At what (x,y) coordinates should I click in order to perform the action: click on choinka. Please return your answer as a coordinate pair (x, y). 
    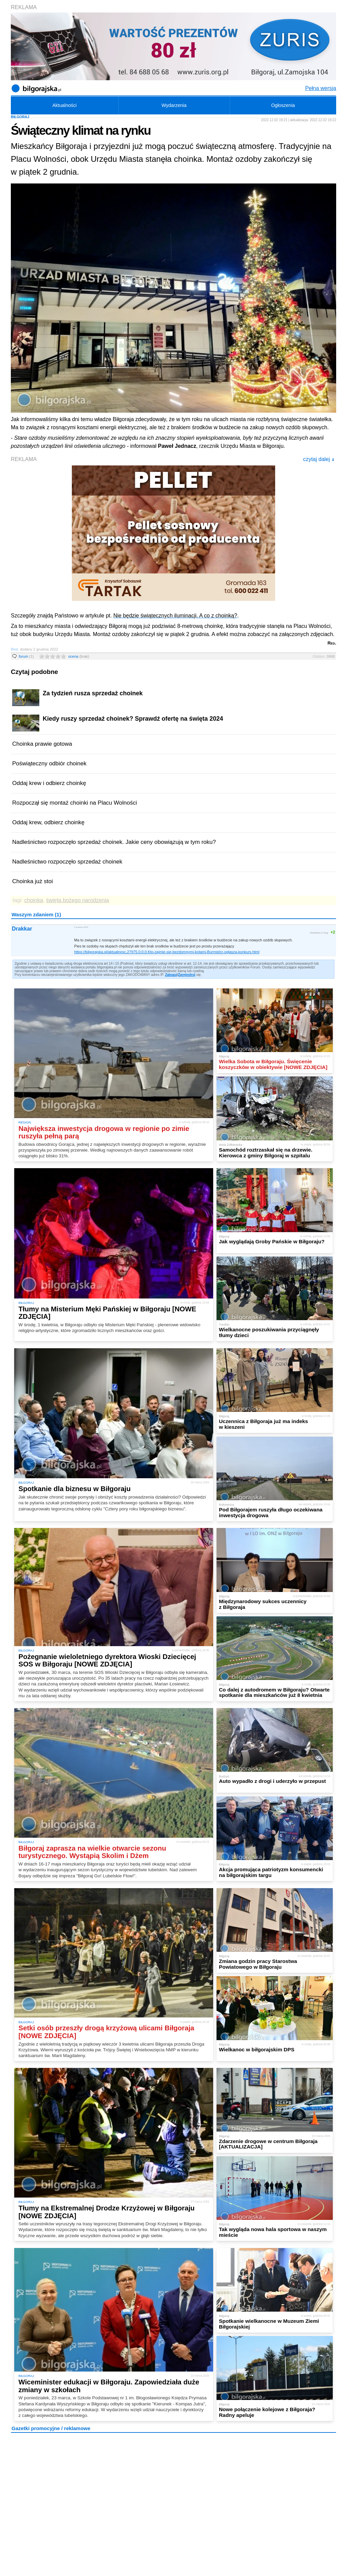
    Looking at the image, I should click on (33, 900).